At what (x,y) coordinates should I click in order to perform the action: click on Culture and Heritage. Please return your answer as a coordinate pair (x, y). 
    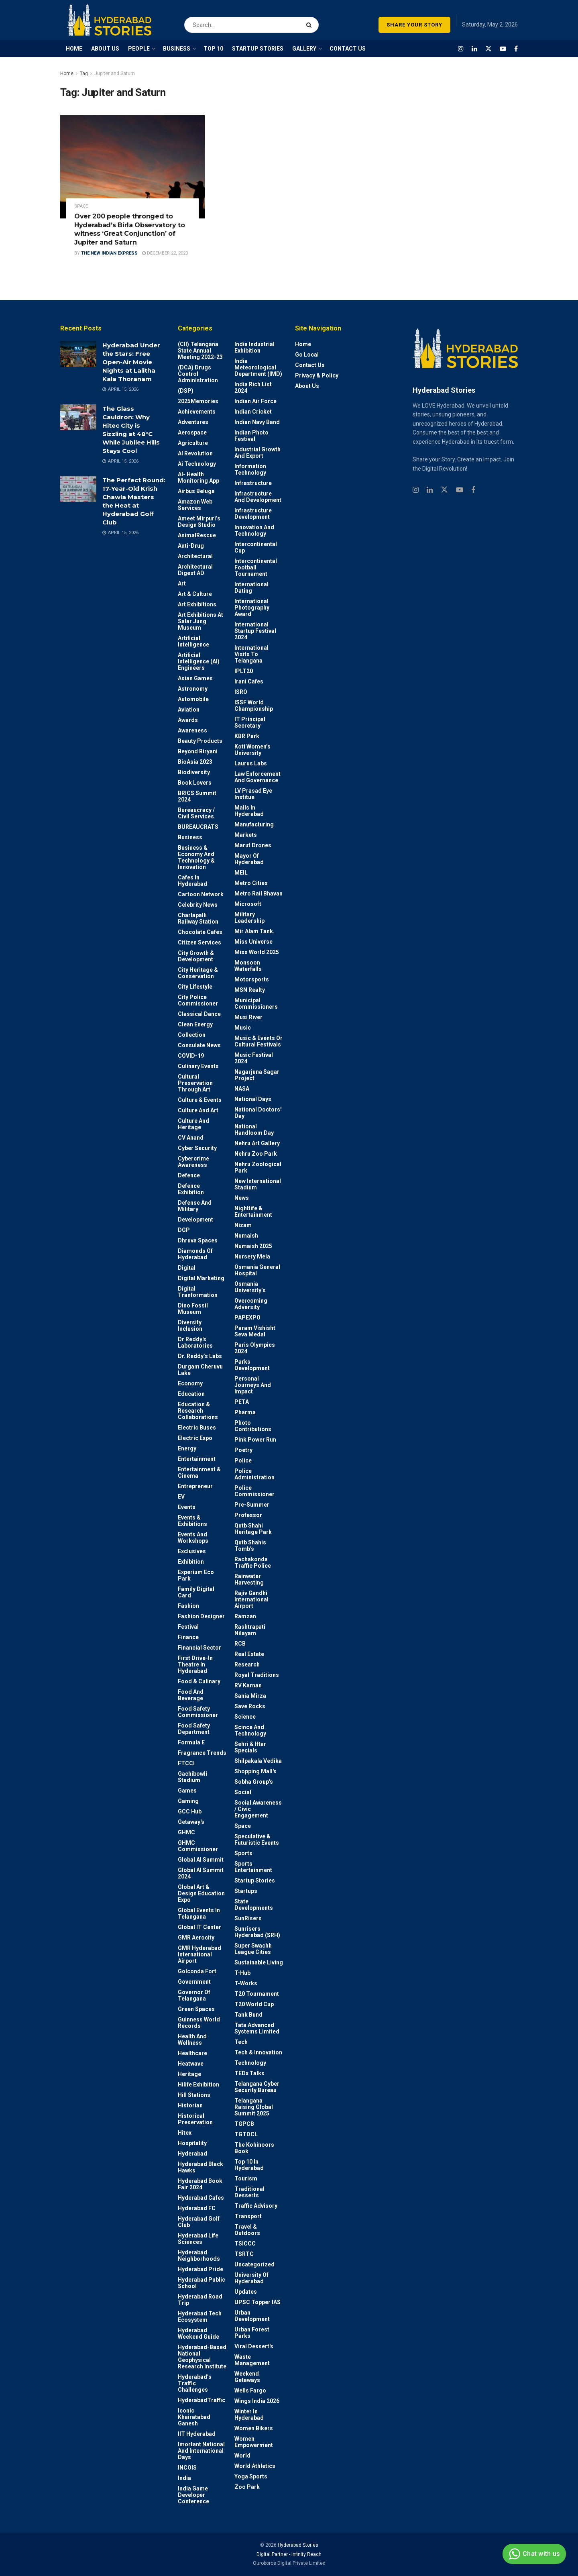
    Looking at the image, I should click on (193, 1124).